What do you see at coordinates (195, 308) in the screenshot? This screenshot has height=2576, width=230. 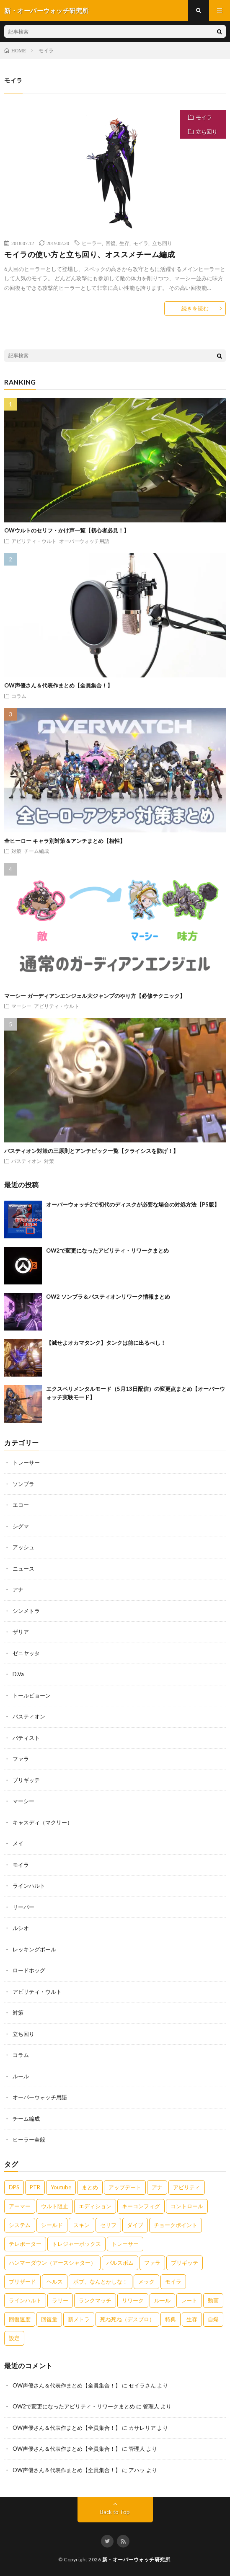 I see `続きを読む` at bounding box center [195, 308].